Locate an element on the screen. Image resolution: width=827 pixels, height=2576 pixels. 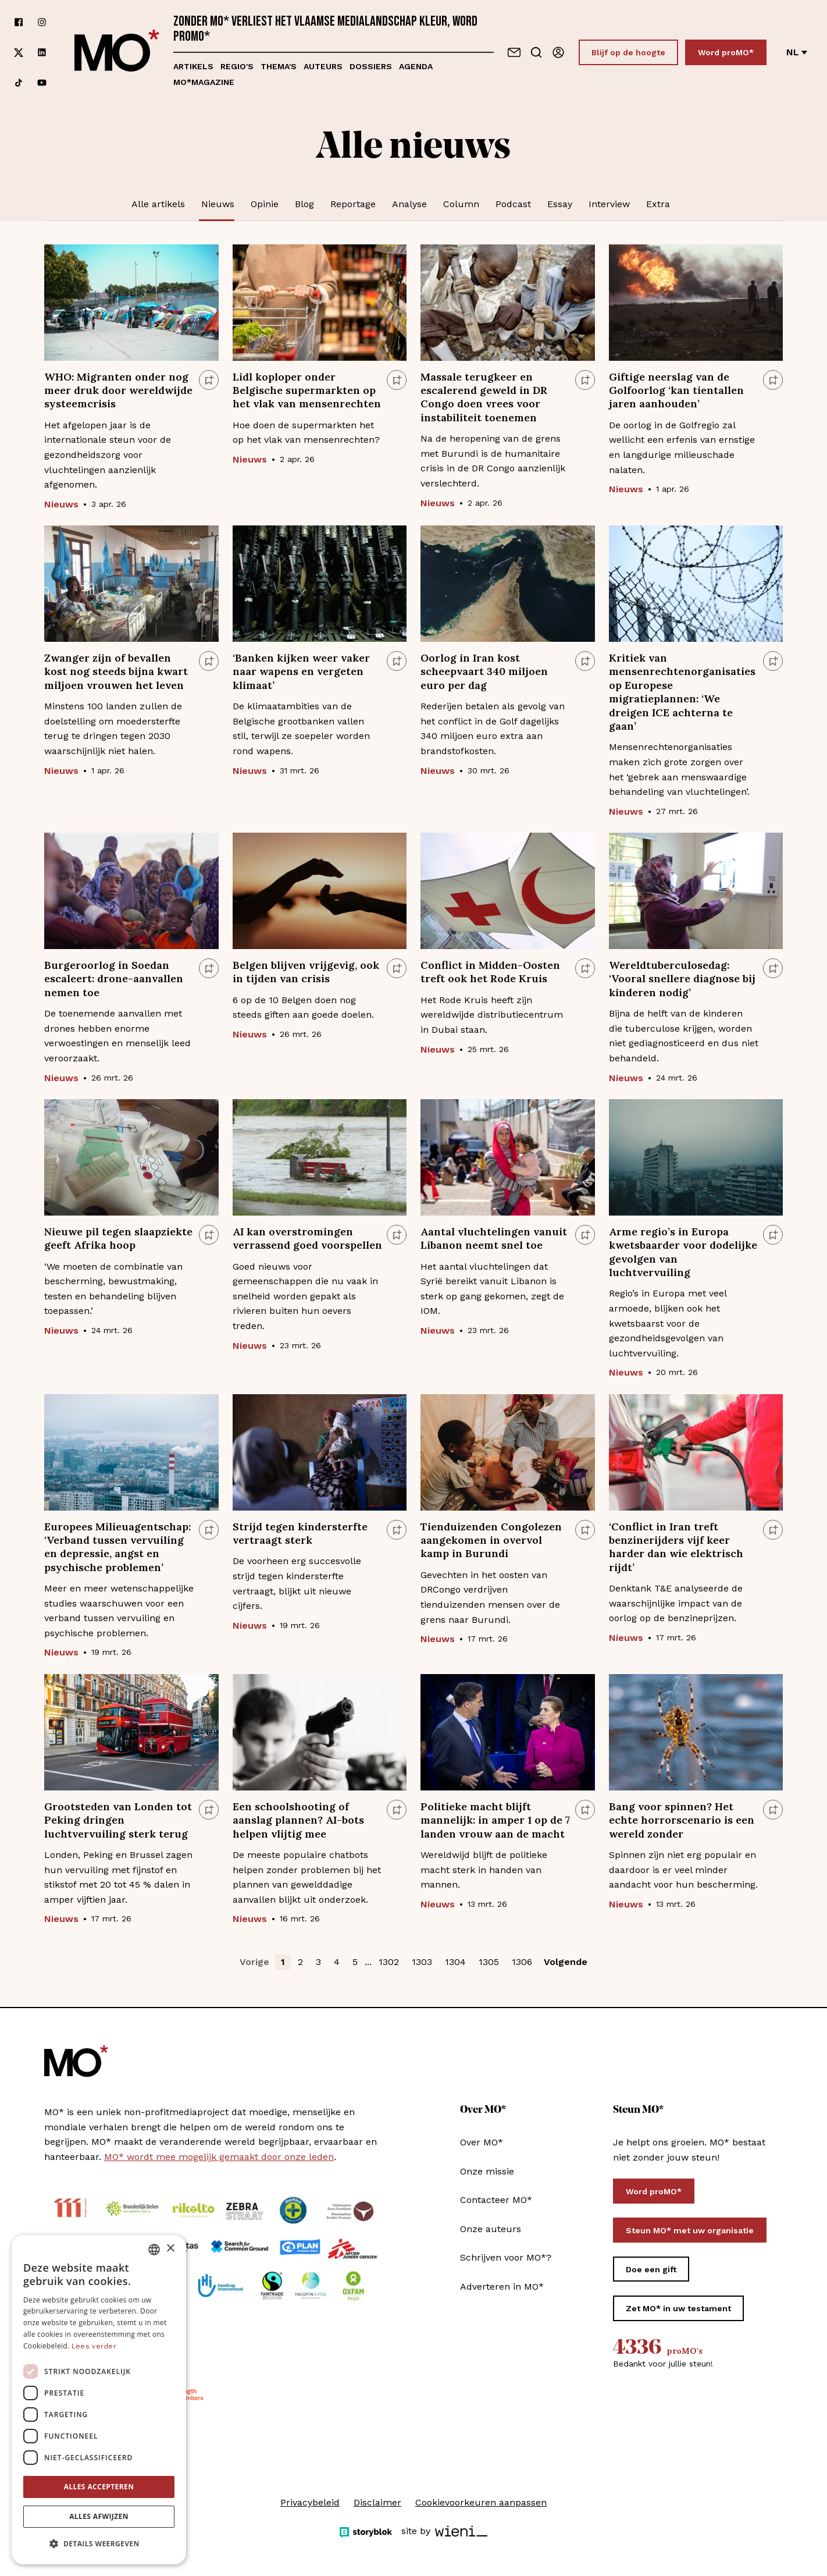
Over MO* is located at coordinates (481, 2142).